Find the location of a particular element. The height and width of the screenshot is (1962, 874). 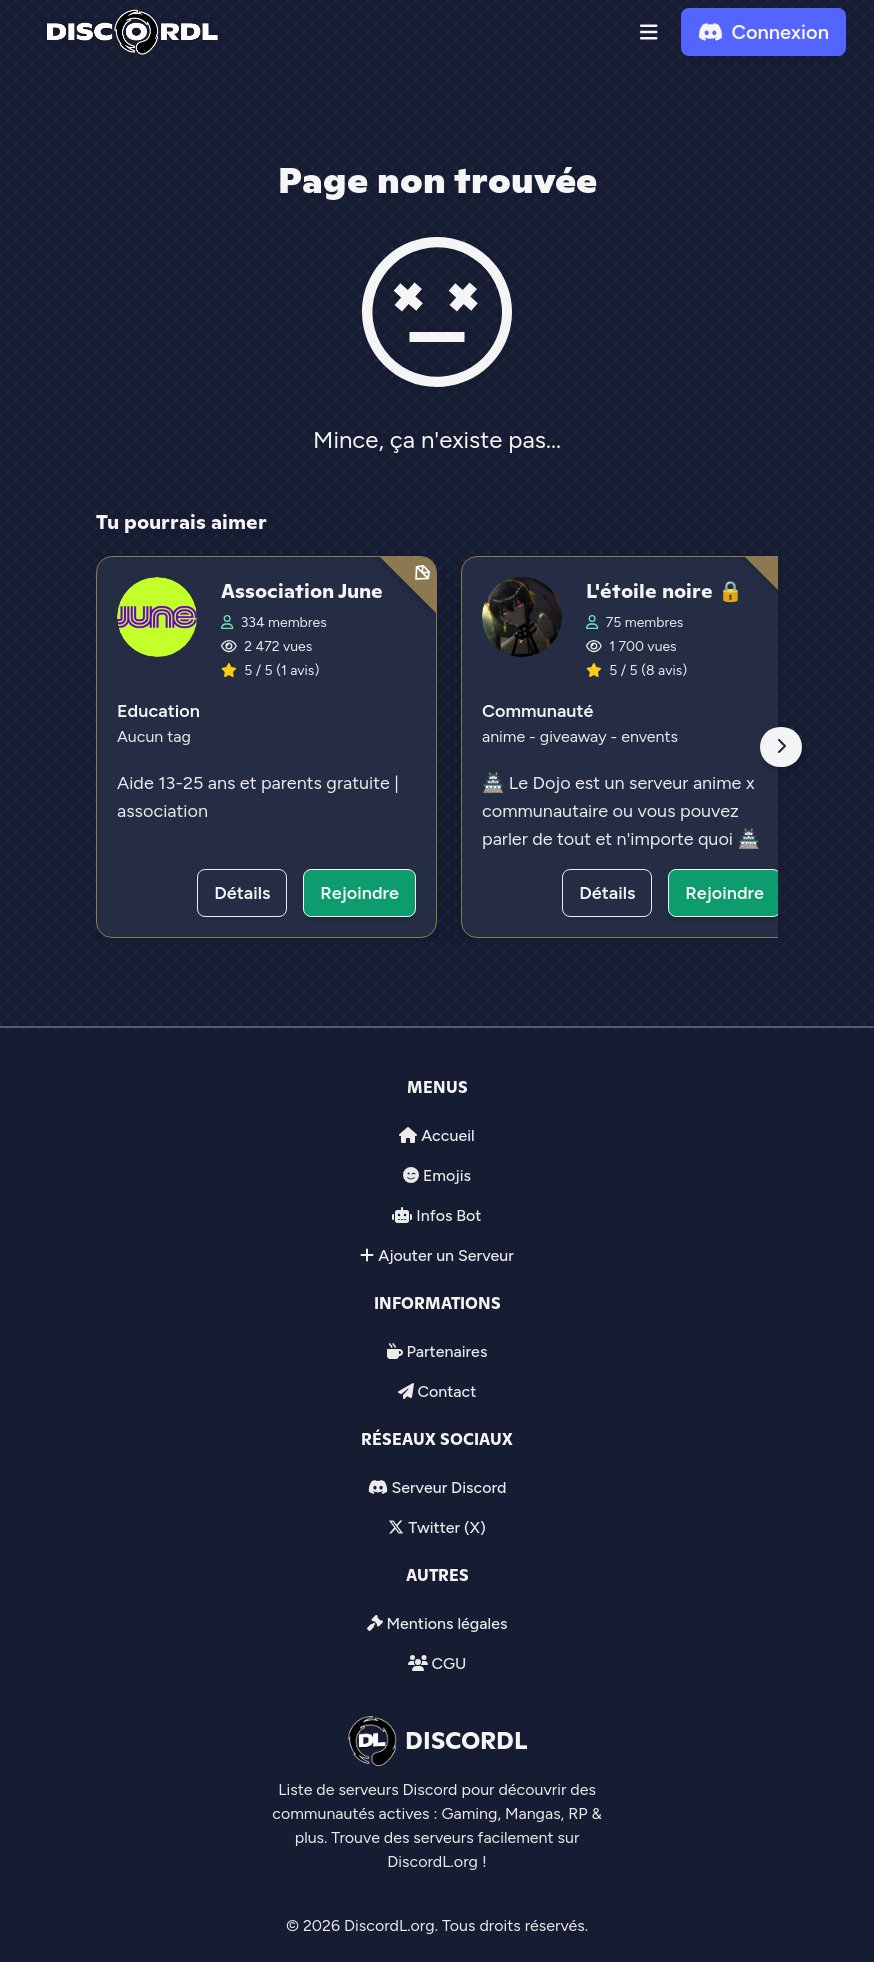

Communauté is located at coordinates (537, 711).